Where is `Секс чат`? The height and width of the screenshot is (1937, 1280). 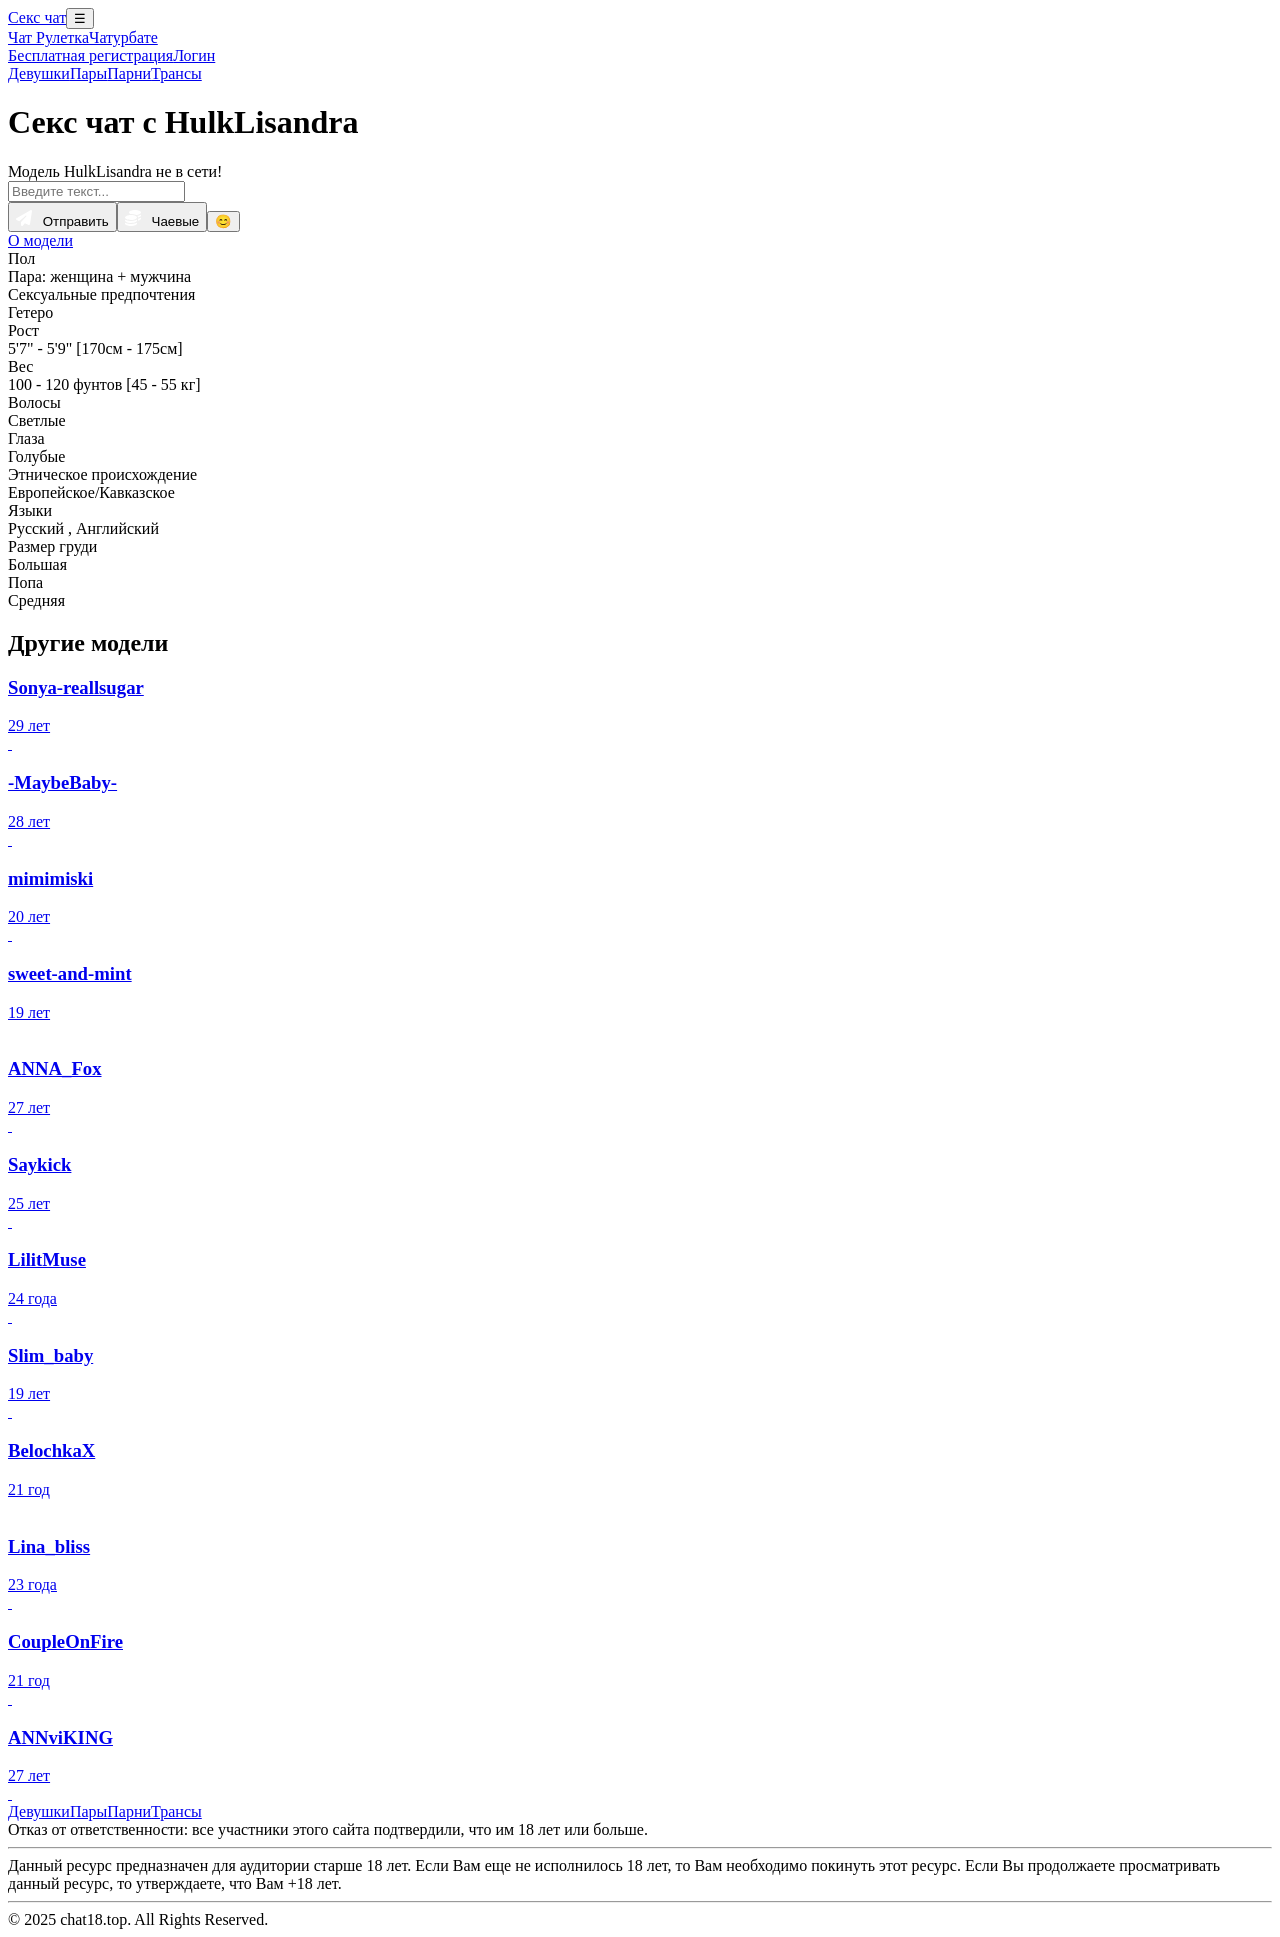 Секс чат is located at coordinates (37, 17).